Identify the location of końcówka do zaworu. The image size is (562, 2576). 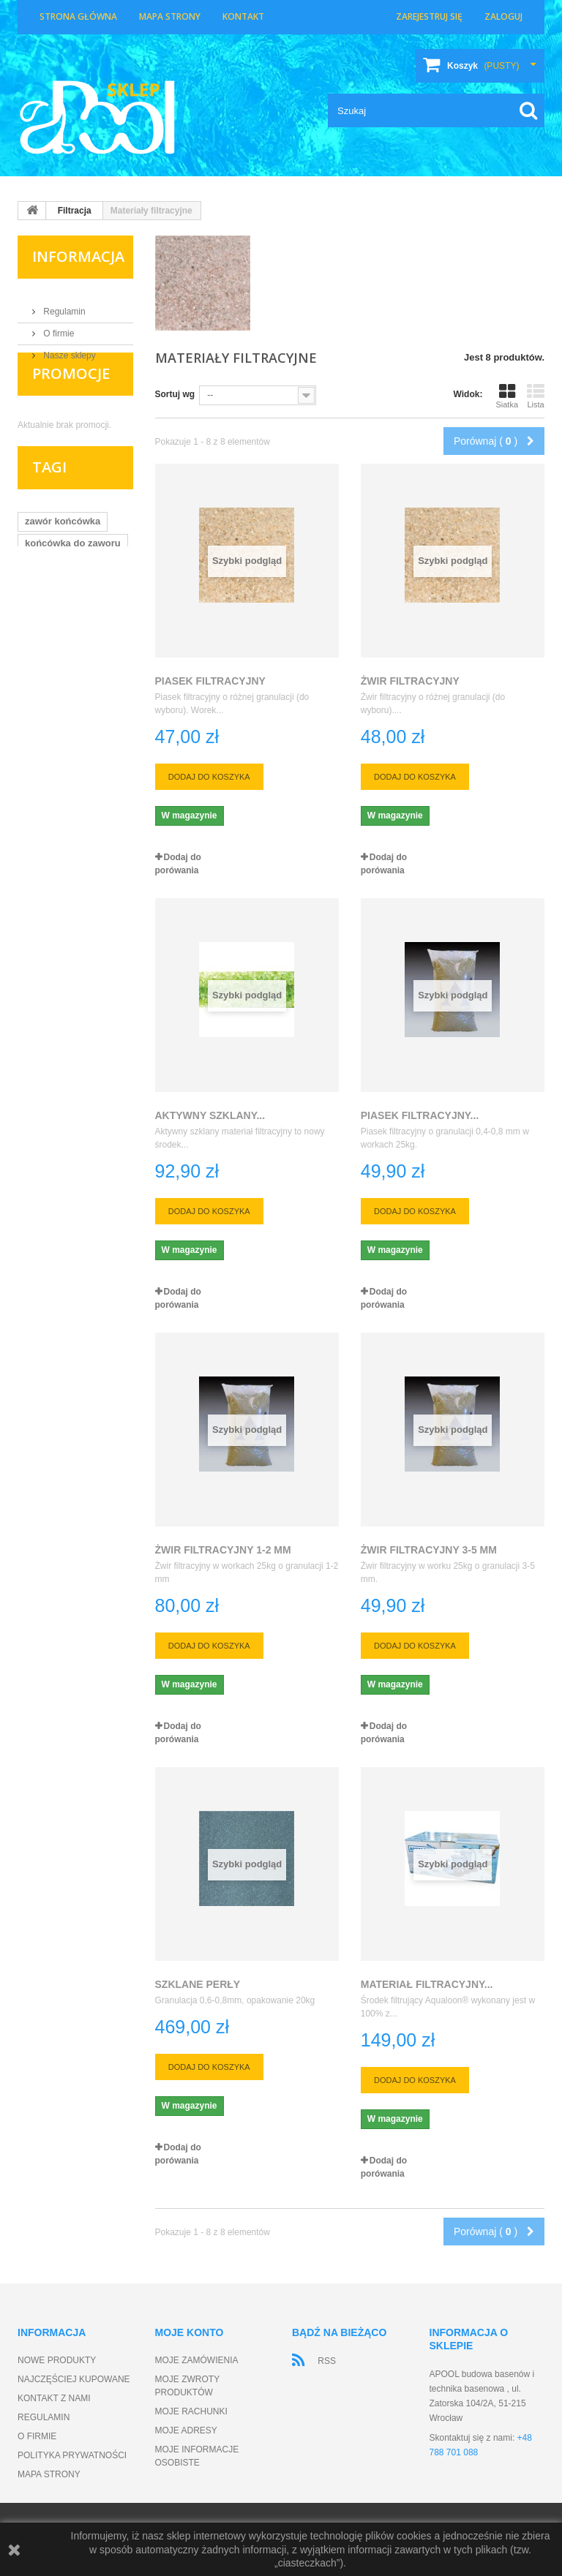
(73, 580).